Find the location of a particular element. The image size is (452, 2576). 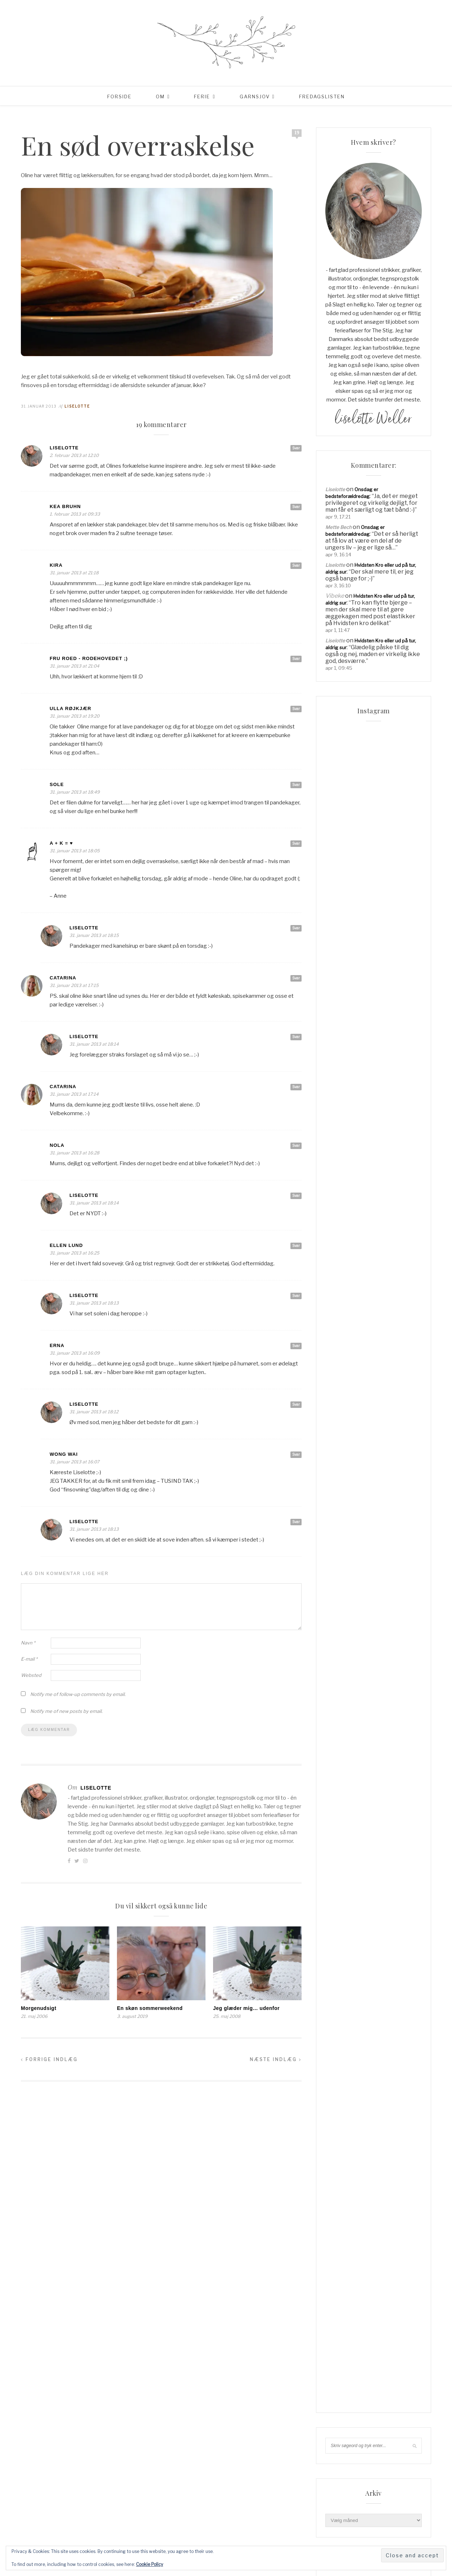

uld [uld (217 elementer)] is located at coordinates (388, 1387).